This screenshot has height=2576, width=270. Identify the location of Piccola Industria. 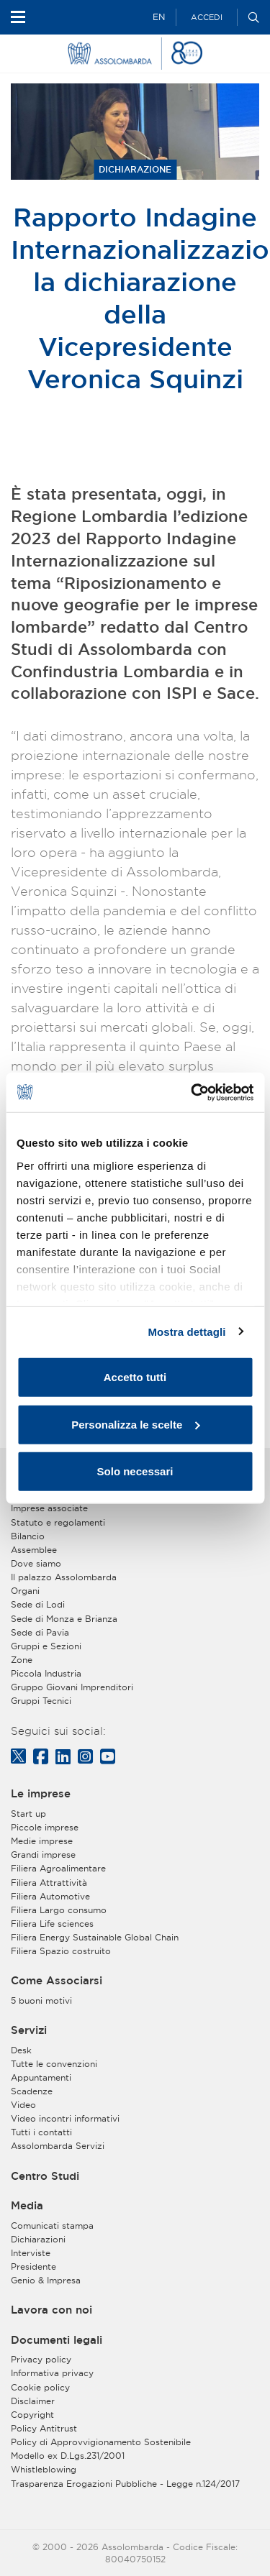
(46, 1673).